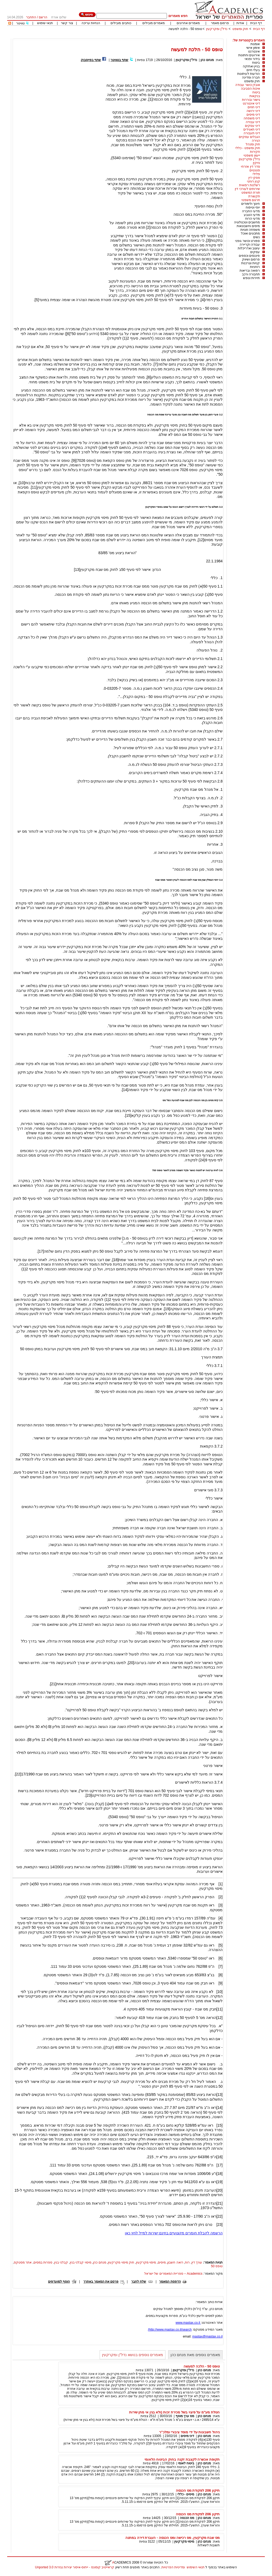 The height and width of the screenshot is (2576, 272). What do you see at coordinates (249, 248) in the screenshot?
I see `עיצוב ואדריכלות` at bounding box center [249, 248].